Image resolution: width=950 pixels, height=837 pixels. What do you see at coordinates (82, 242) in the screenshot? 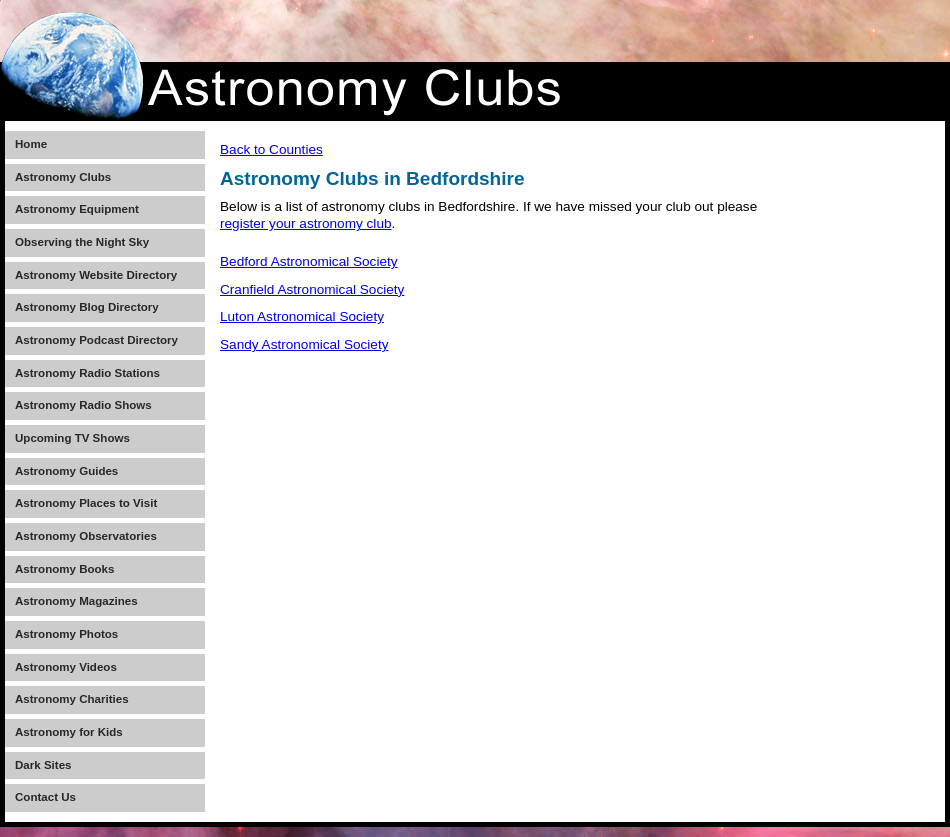
I see `Observing the Night Sky` at bounding box center [82, 242].